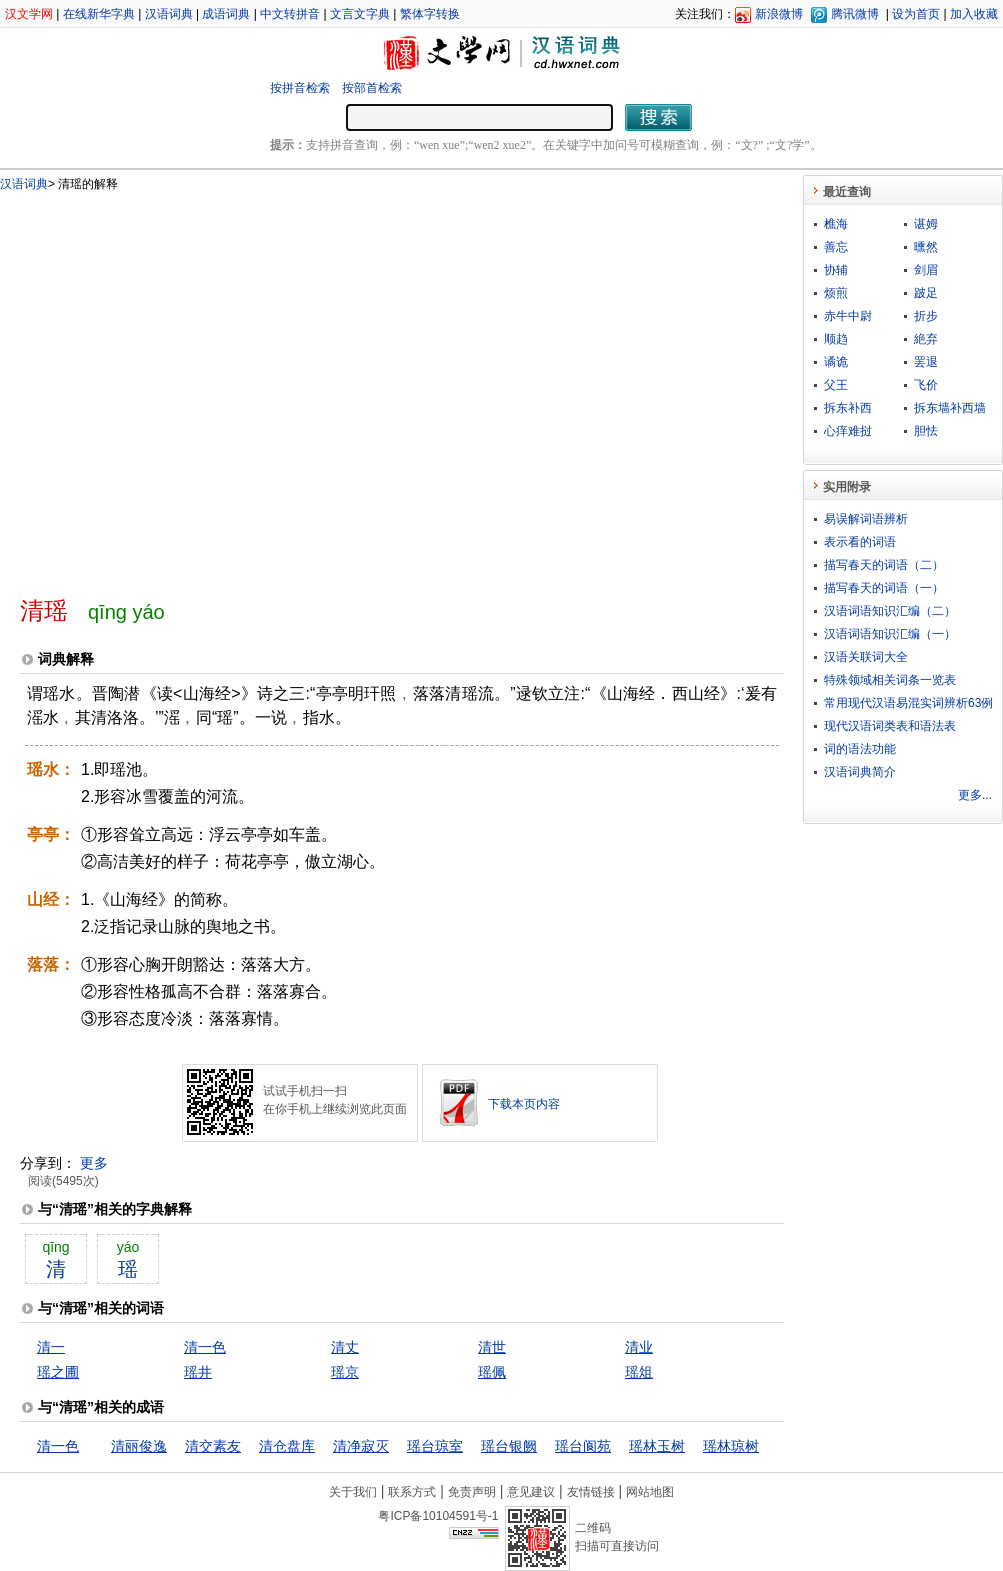 This screenshot has height=1571, width=1003. What do you see at coordinates (975, 795) in the screenshot?
I see `更多...` at bounding box center [975, 795].